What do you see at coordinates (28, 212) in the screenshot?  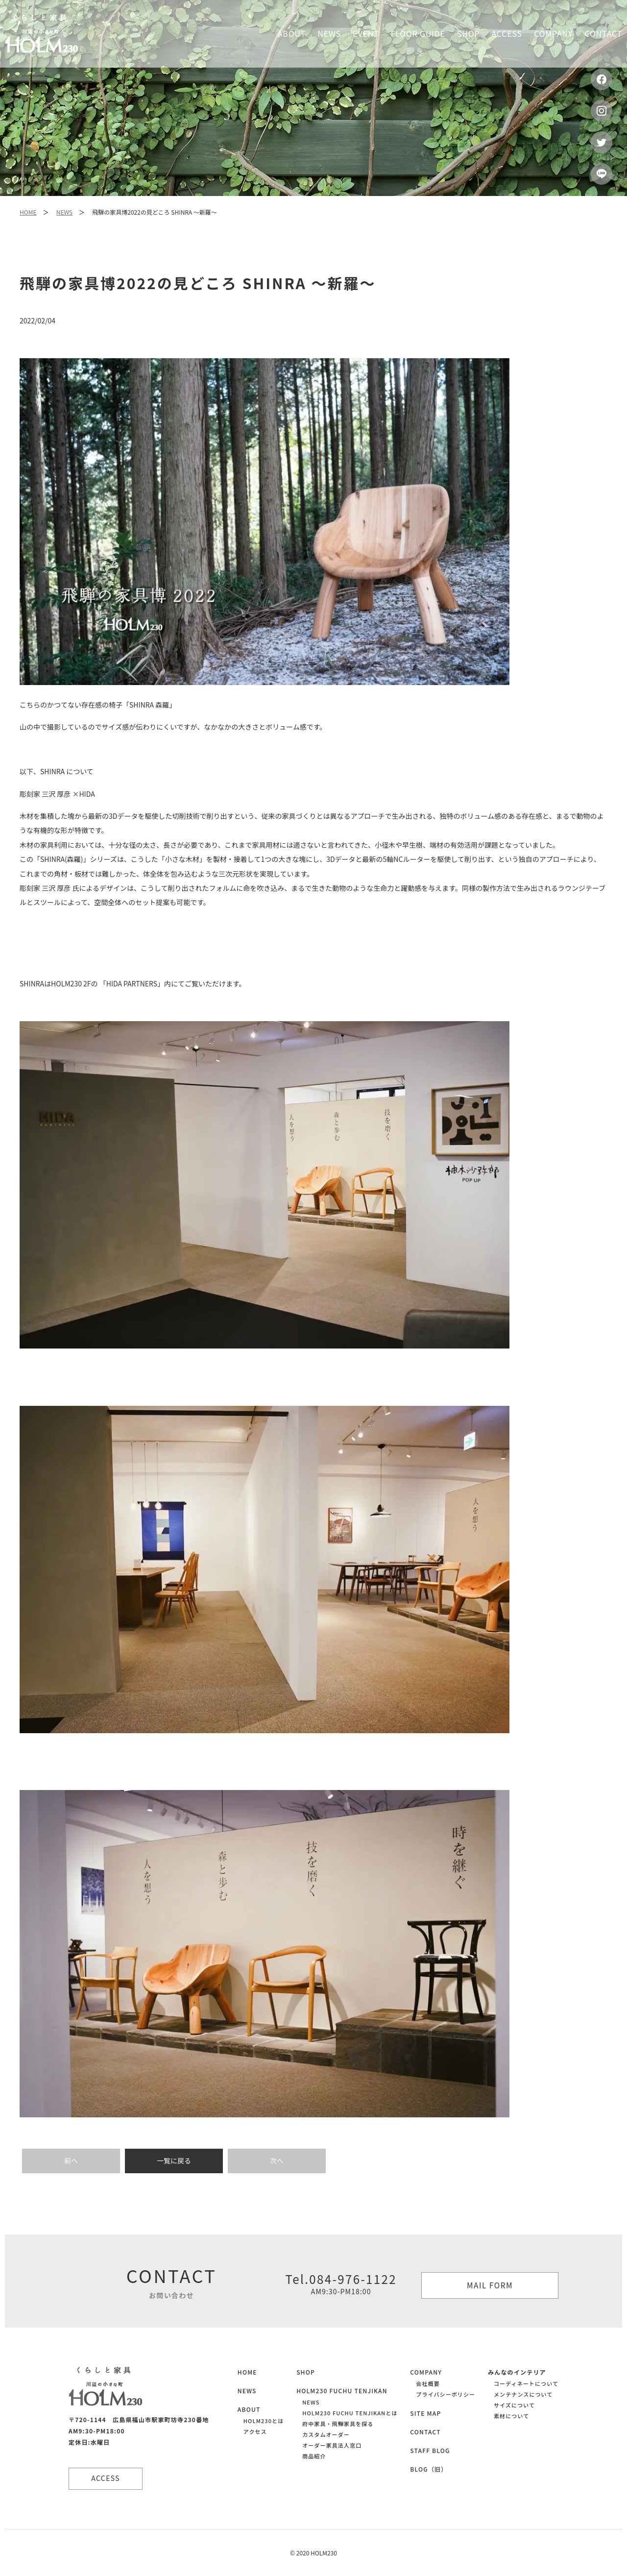 I see `HOME` at bounding box center [28, 212].